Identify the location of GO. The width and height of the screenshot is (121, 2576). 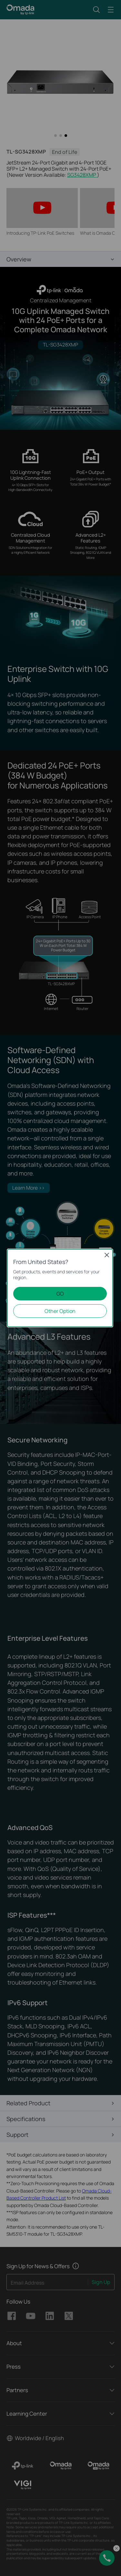
(60, 1293).